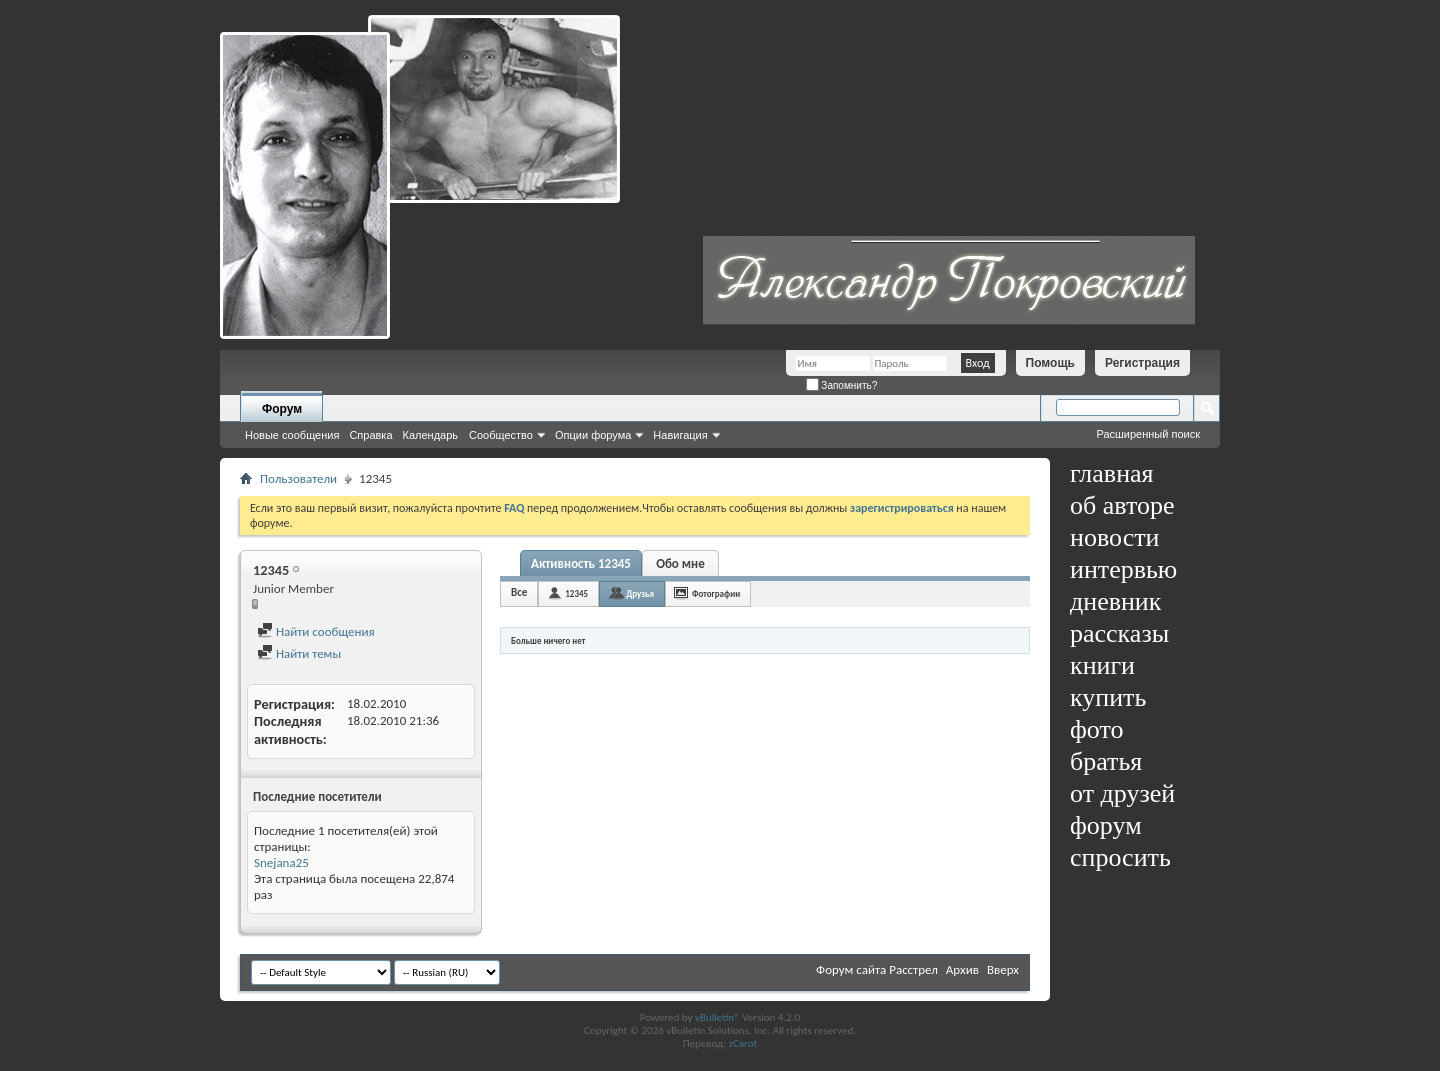 The image size is (1440, 1071). I want to click on купить, so click(1108, 697).